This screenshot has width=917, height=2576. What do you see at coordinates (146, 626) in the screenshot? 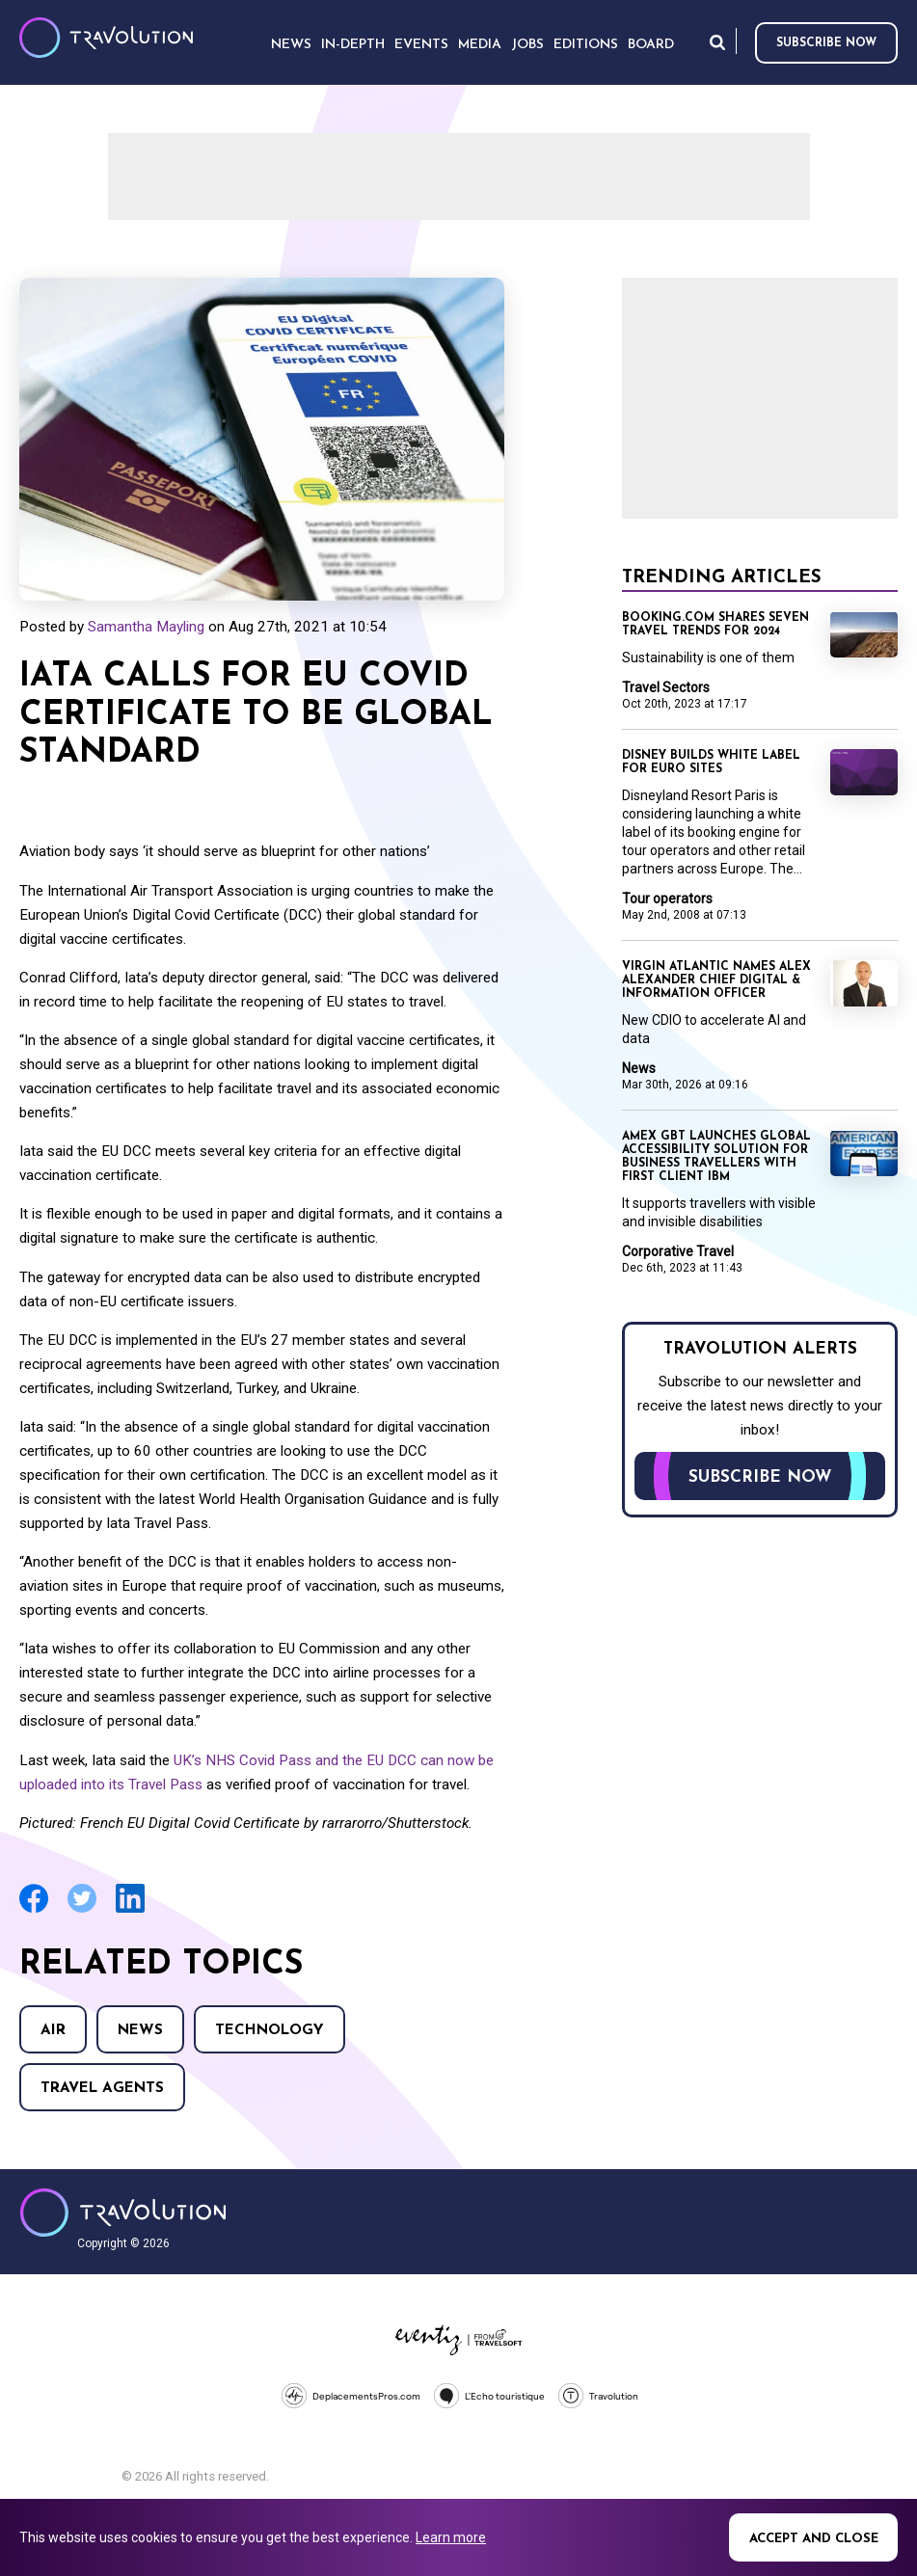
I see `Samantha Mayling` at bounding box center [146, 626].